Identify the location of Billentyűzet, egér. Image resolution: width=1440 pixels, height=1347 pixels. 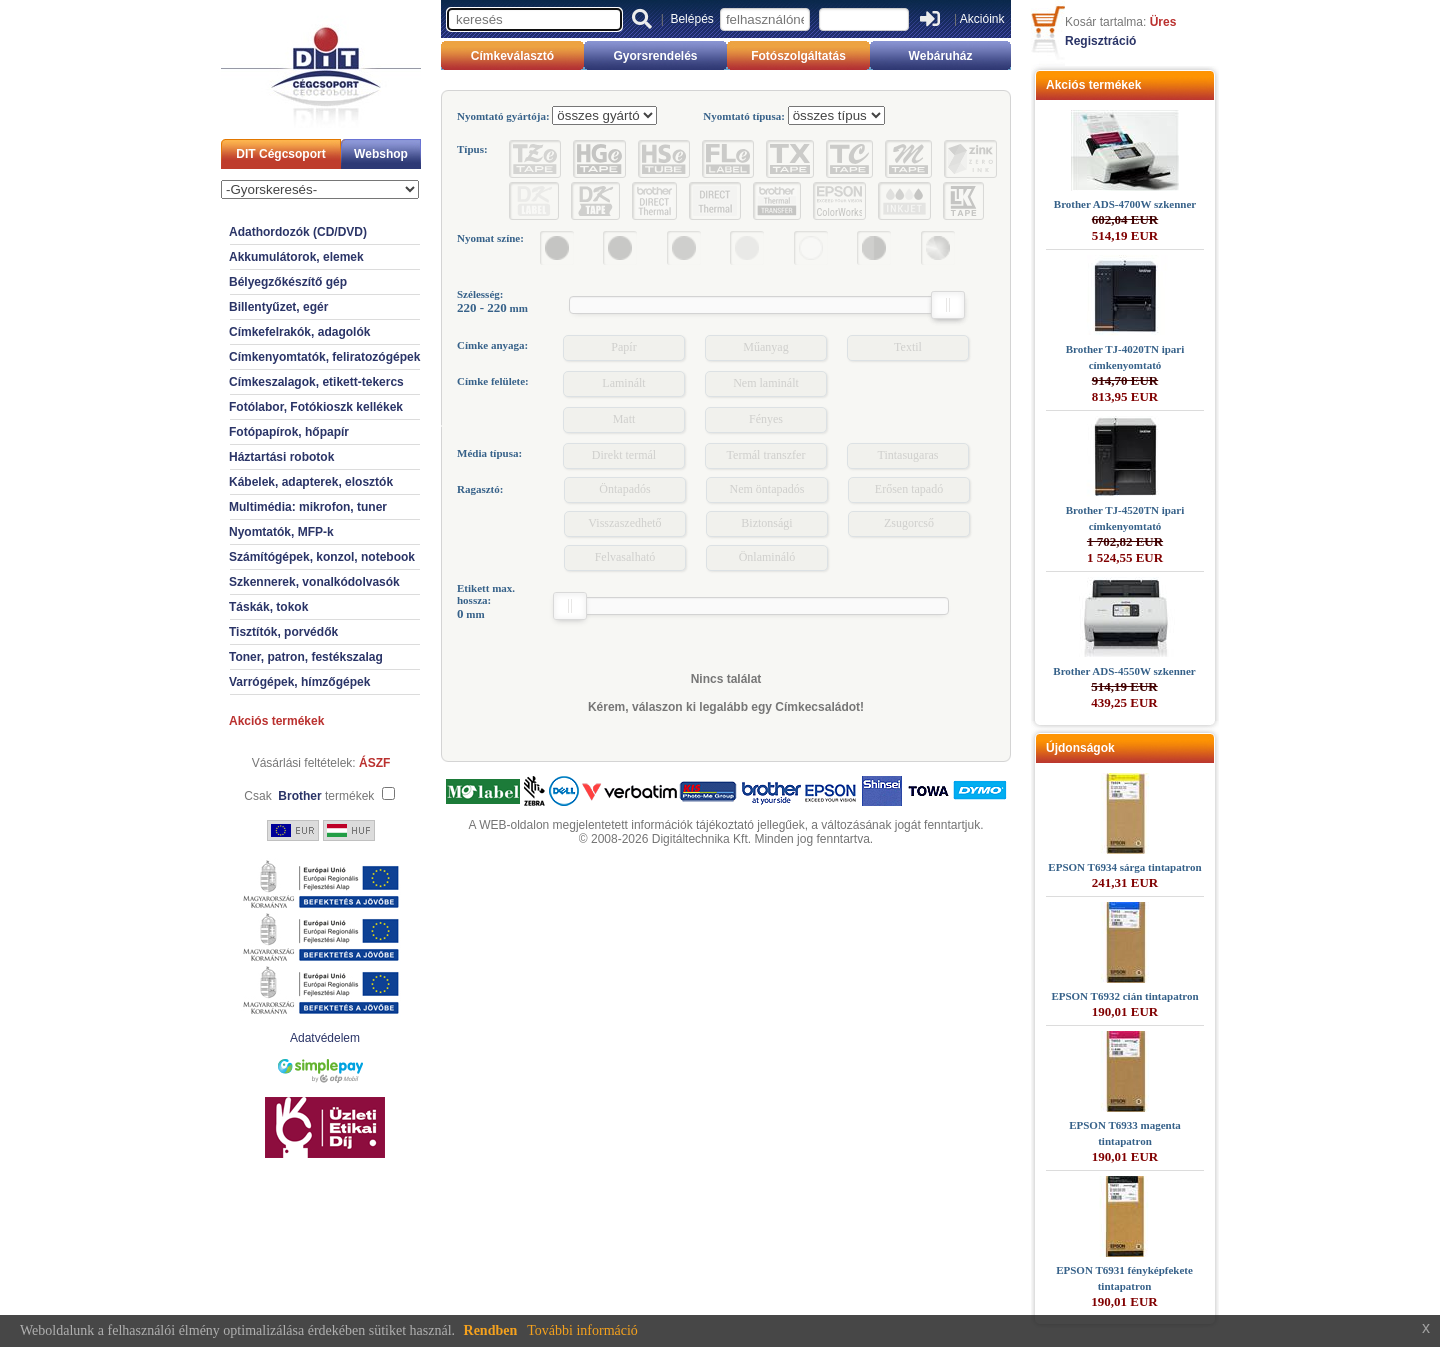
(278, 307).